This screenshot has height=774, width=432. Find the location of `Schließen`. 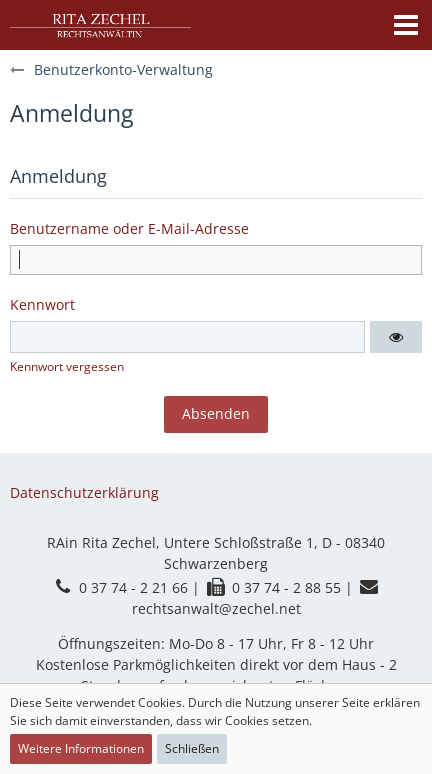

Schließen is located at coordinates (192, 748).